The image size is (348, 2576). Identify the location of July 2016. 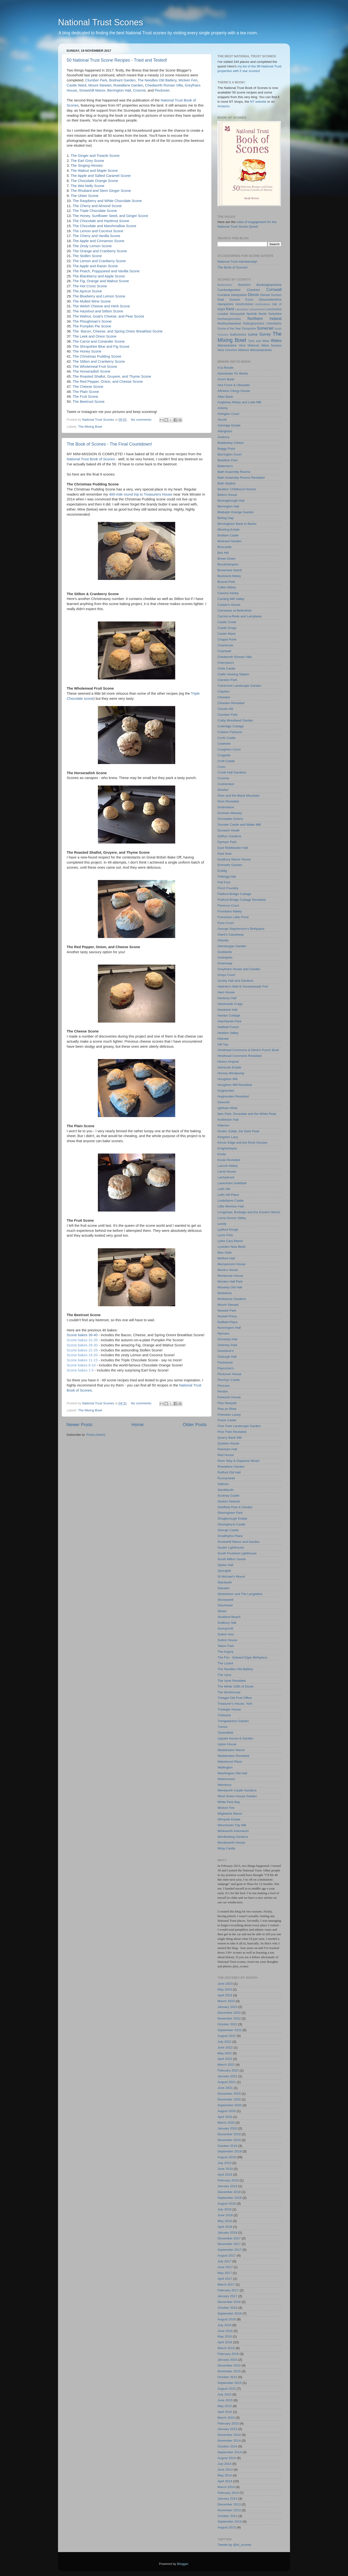
(225, 2325).